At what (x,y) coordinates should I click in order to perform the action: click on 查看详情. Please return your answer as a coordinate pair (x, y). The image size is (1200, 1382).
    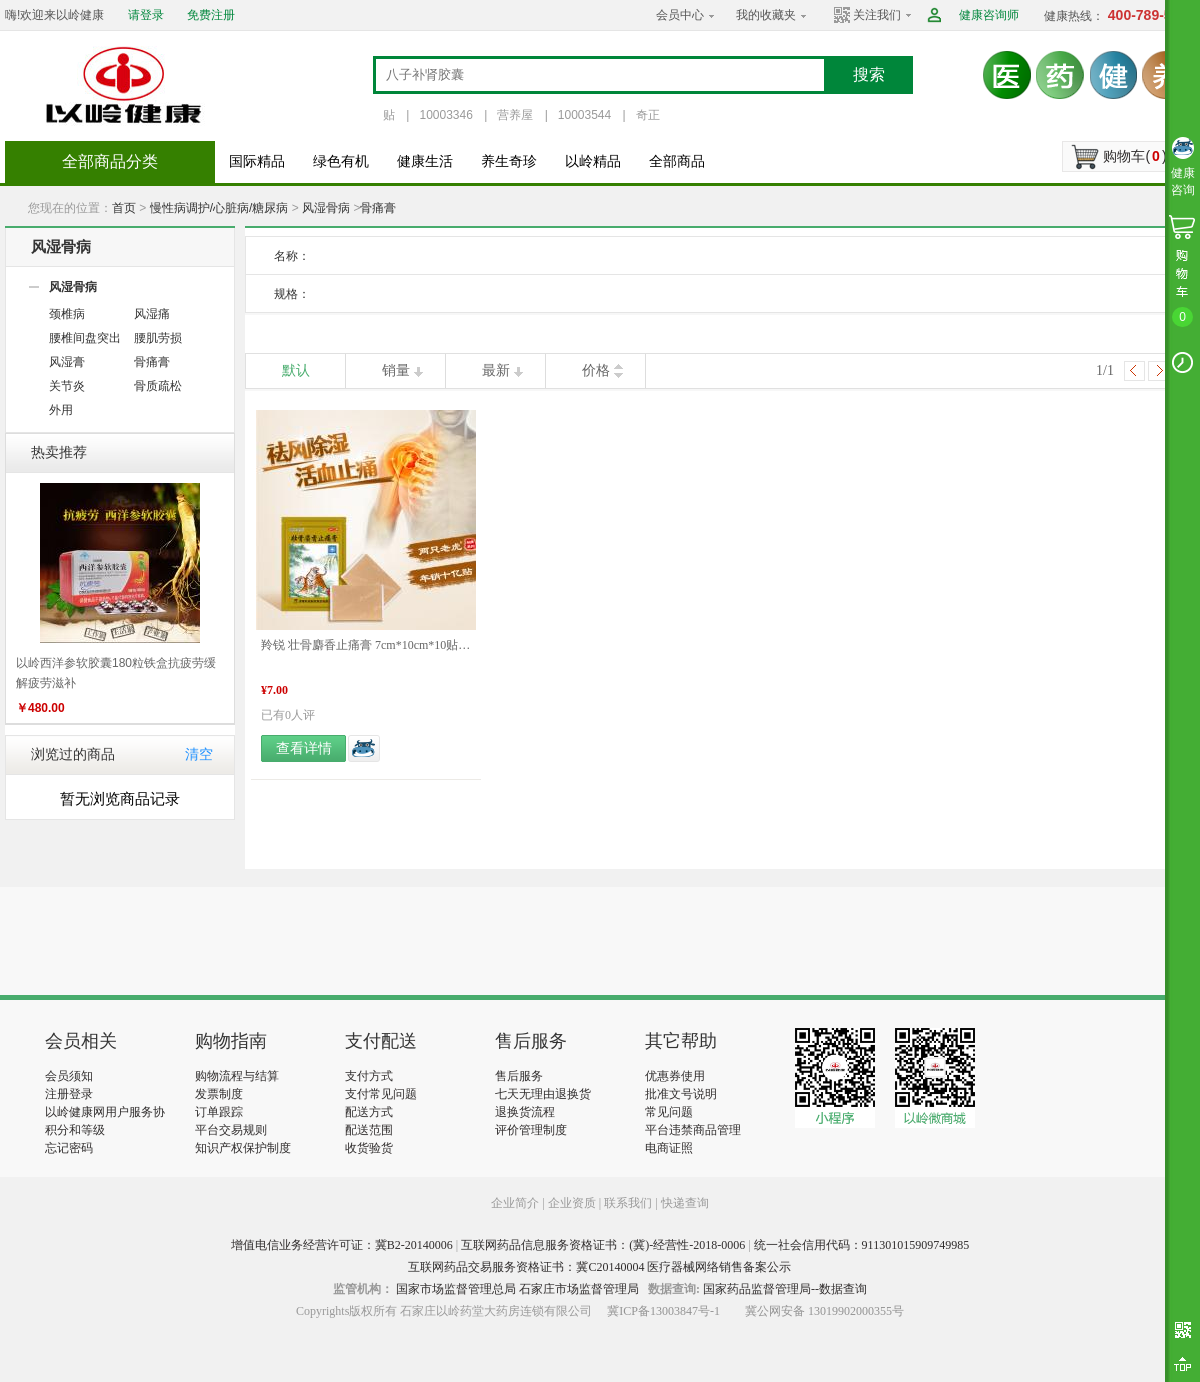
    Looking at the image, I should click on (304, 748).